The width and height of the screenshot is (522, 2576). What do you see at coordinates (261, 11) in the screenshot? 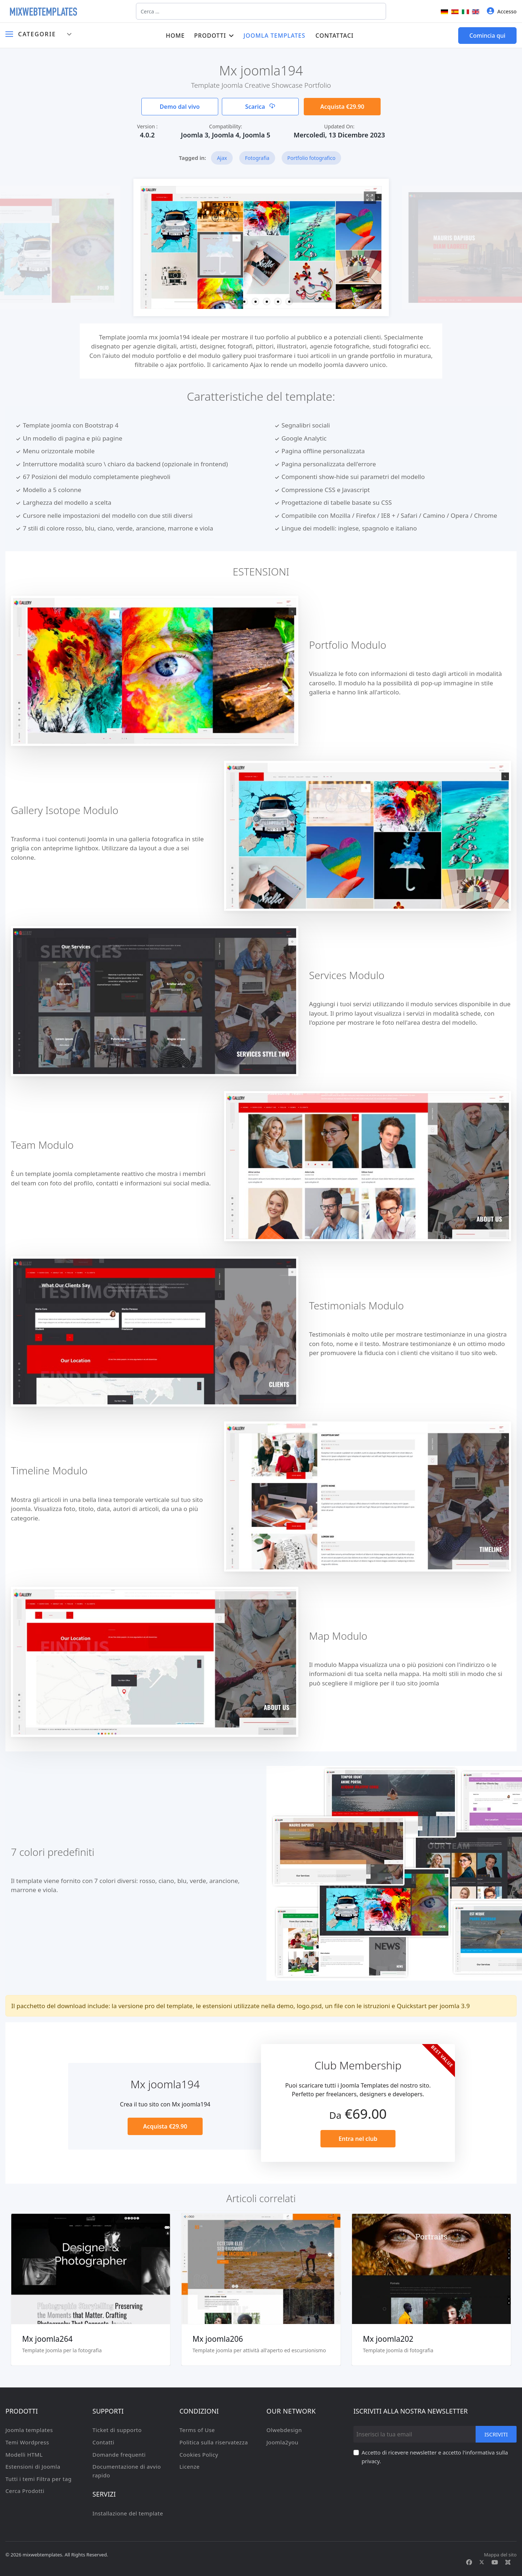
I see `[combobox]` at bounding box center [261, 11].